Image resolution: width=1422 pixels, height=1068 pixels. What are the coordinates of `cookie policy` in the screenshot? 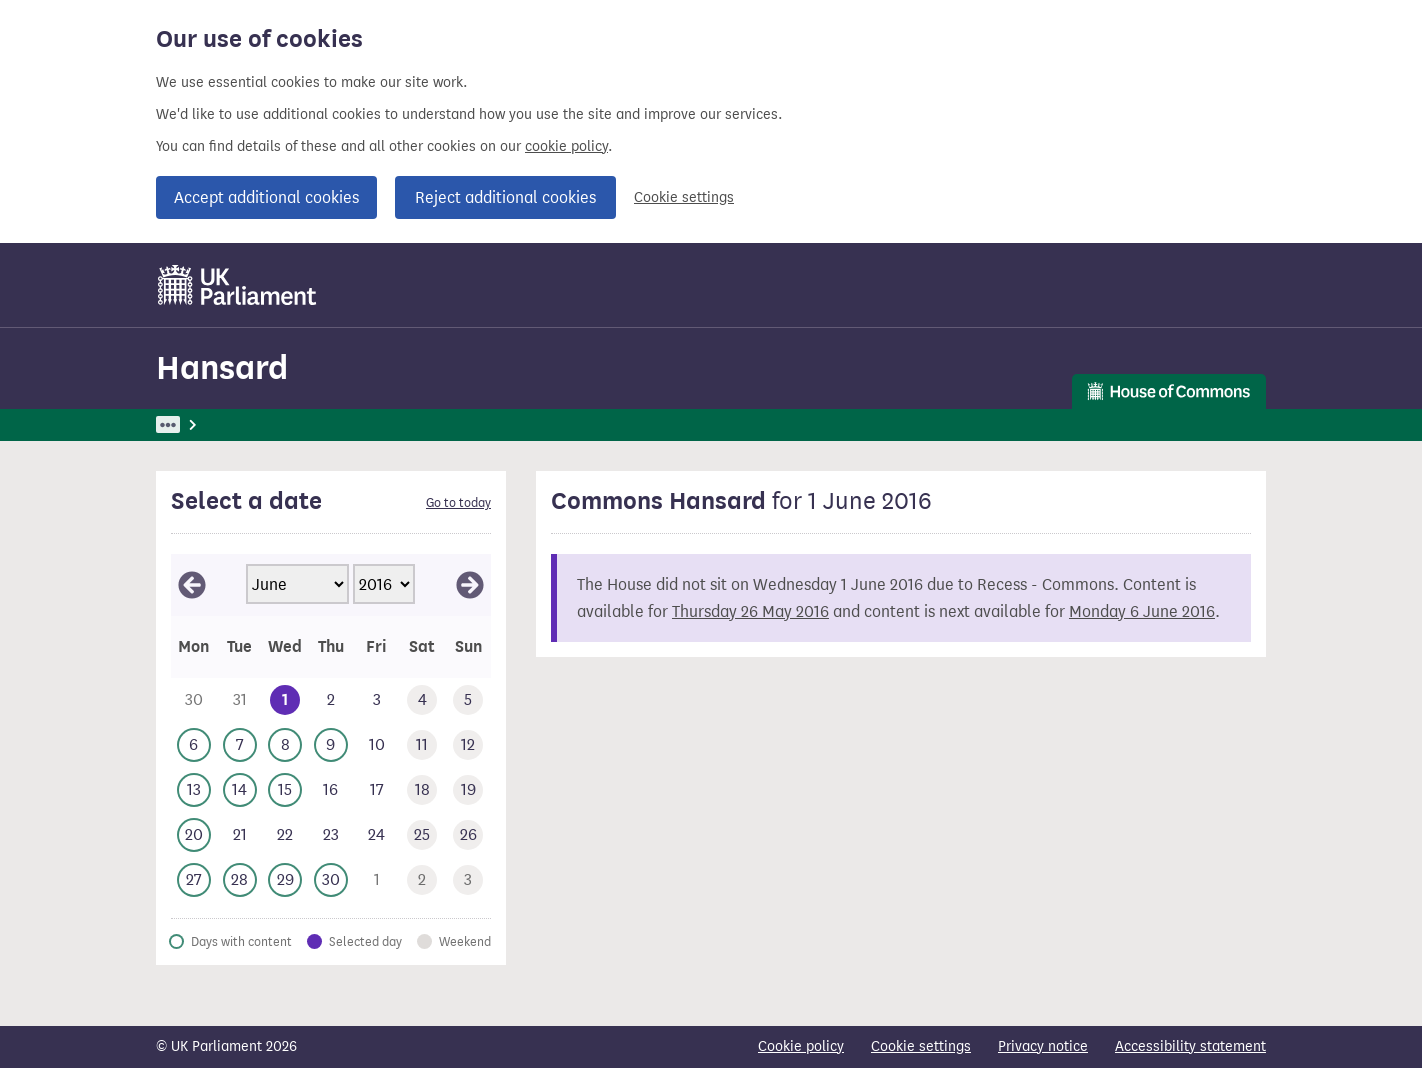 It's located at (566, 146).